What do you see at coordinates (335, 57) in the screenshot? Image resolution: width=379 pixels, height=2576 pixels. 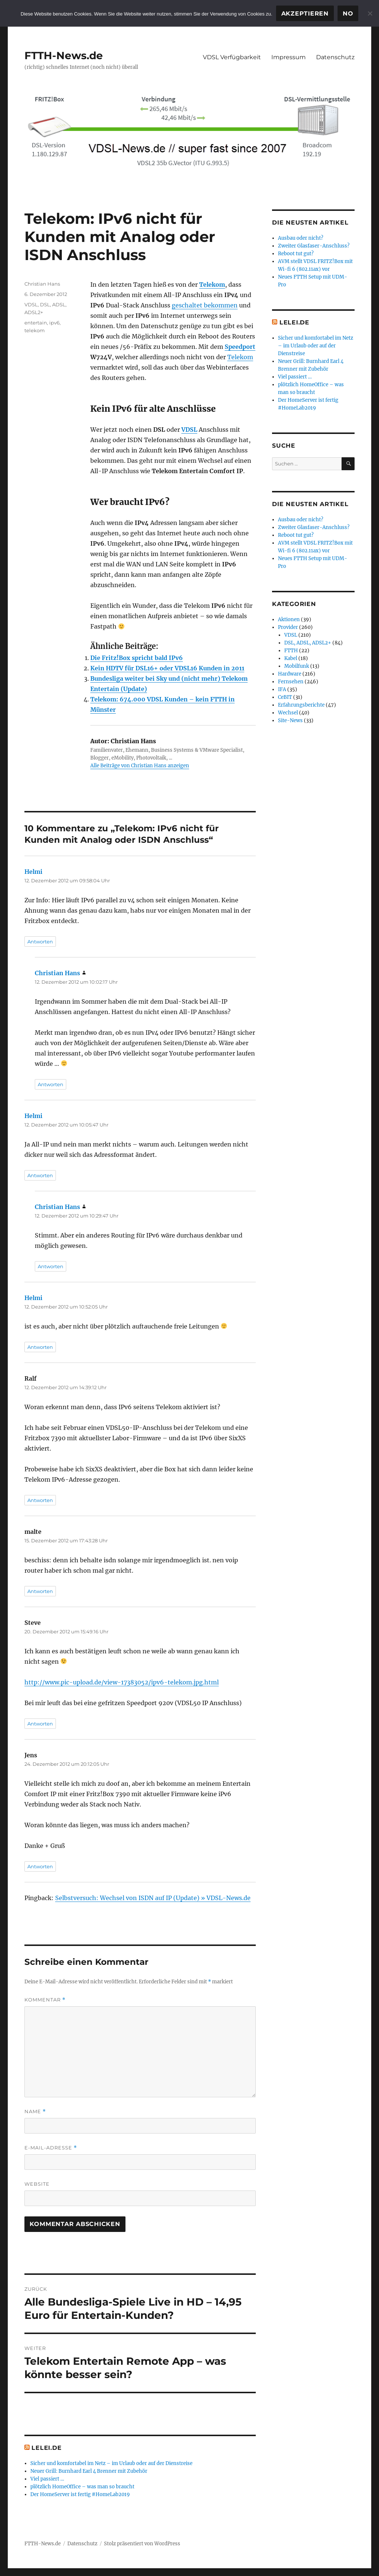 I see `Datenschutz` at bounding box center [335, 57].